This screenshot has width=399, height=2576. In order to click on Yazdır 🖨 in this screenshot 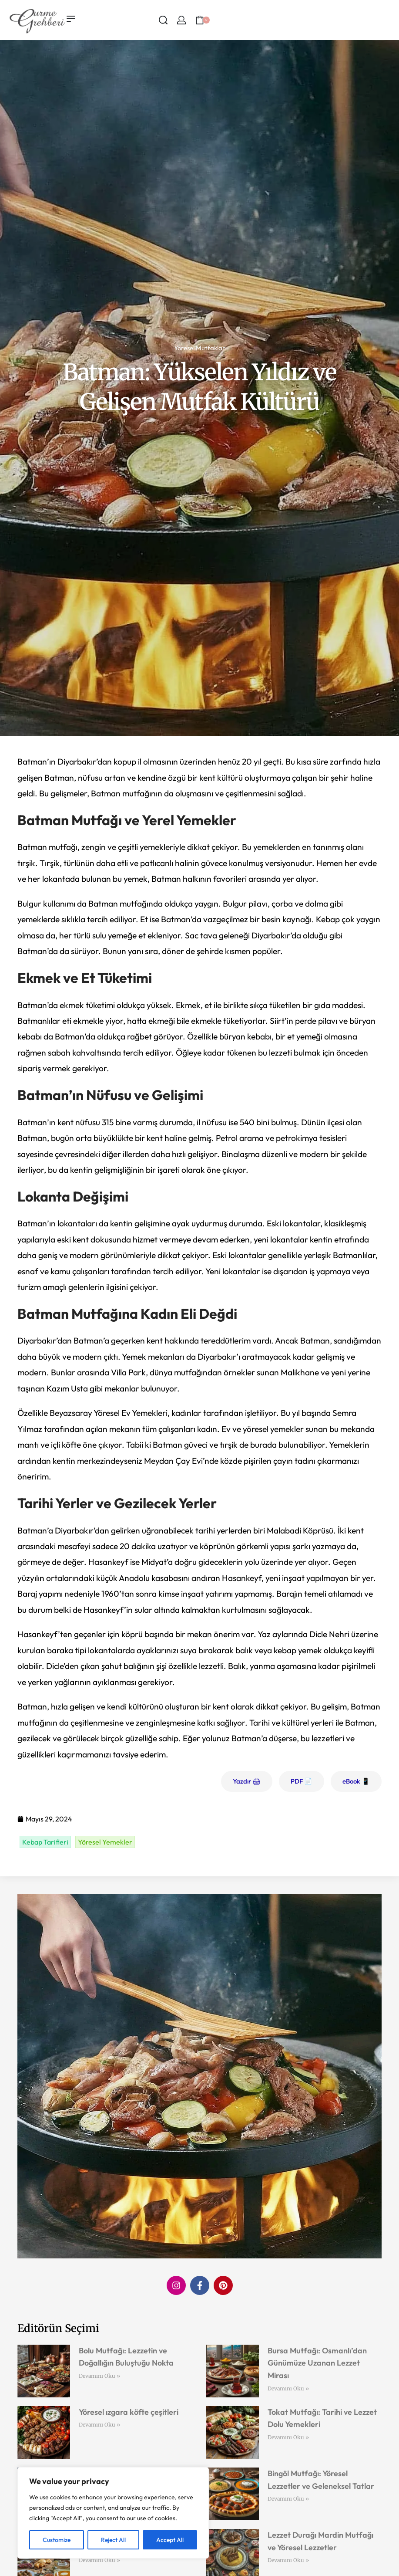, I will do `click(247, 1781)`.